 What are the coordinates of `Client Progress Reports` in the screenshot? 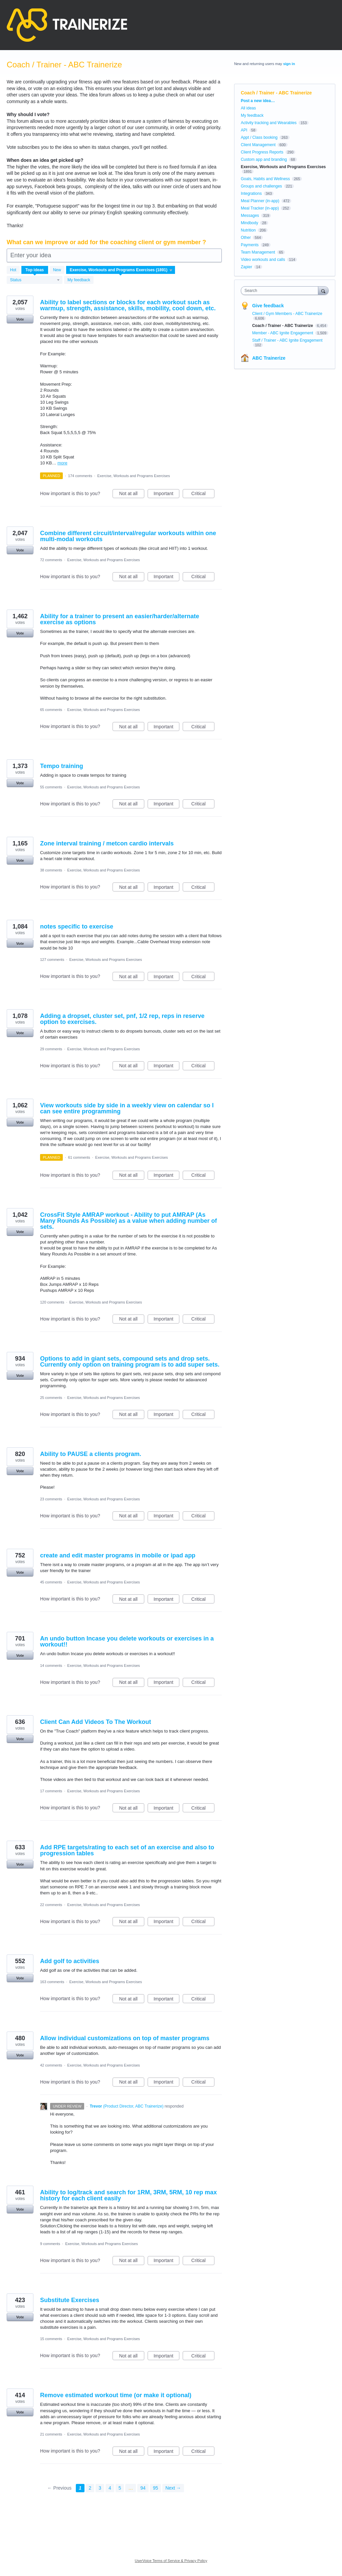 It's located at (262, 152).